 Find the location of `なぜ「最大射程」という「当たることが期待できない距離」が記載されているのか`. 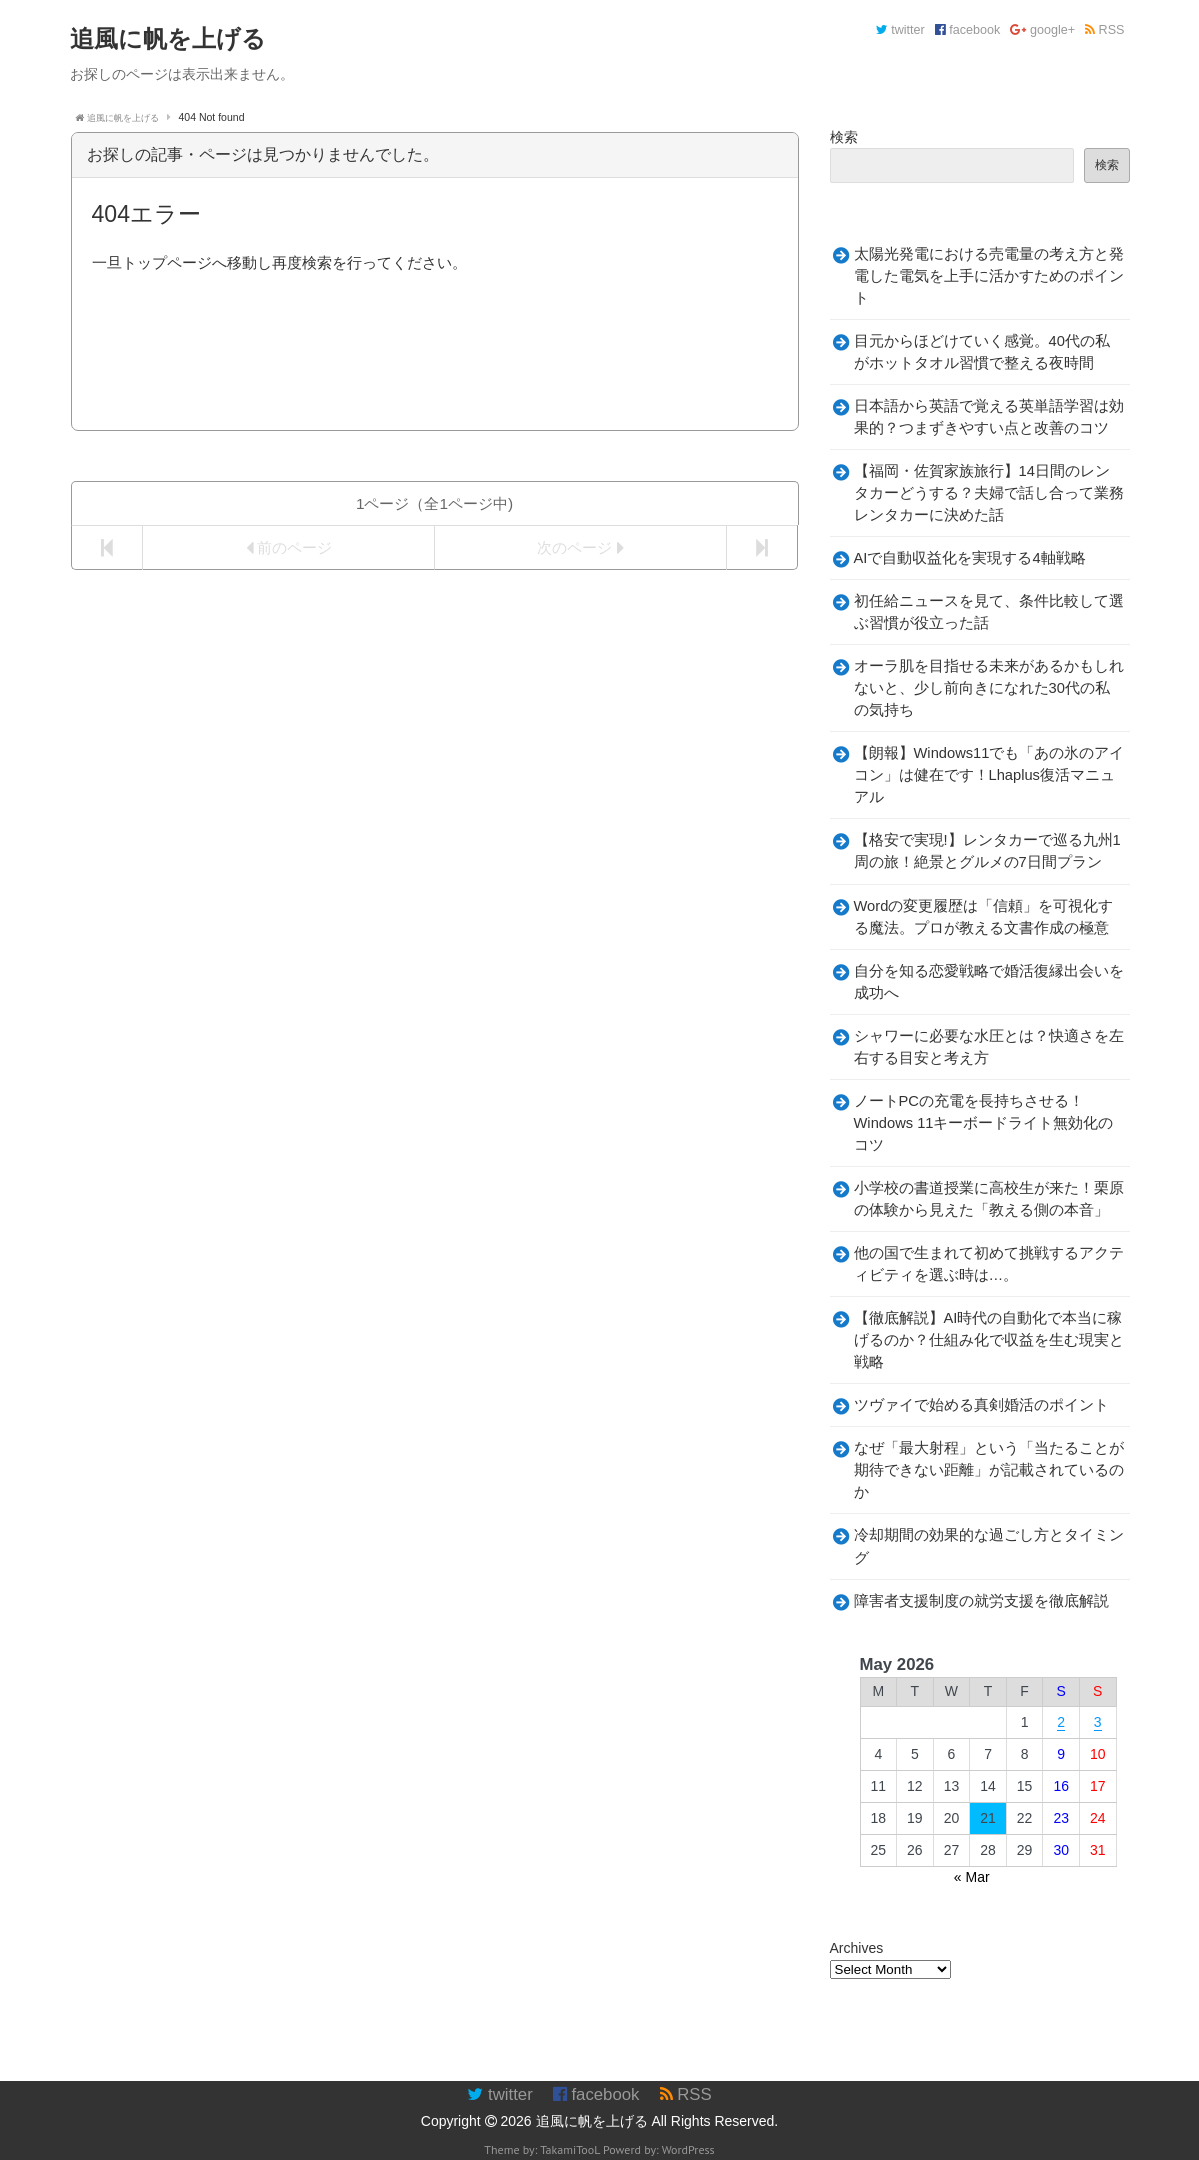

なぜ「最大射程」という「当たることが期待できない距離」が記載されているのか is located at coordinates (989, 1470).